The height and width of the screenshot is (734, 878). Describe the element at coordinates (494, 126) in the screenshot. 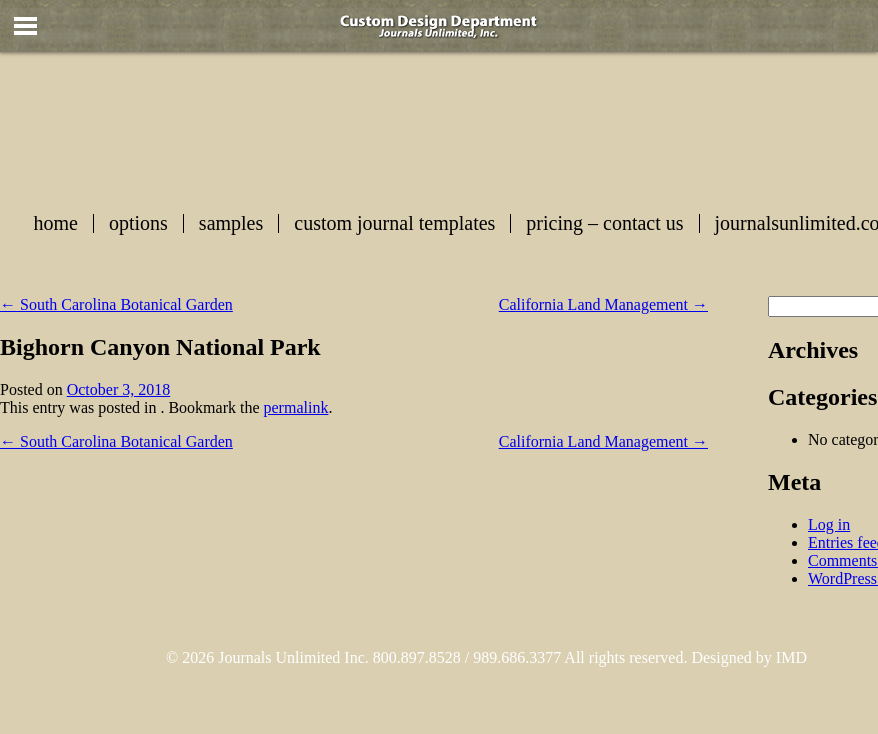

I see `Custom Journals` at that location.